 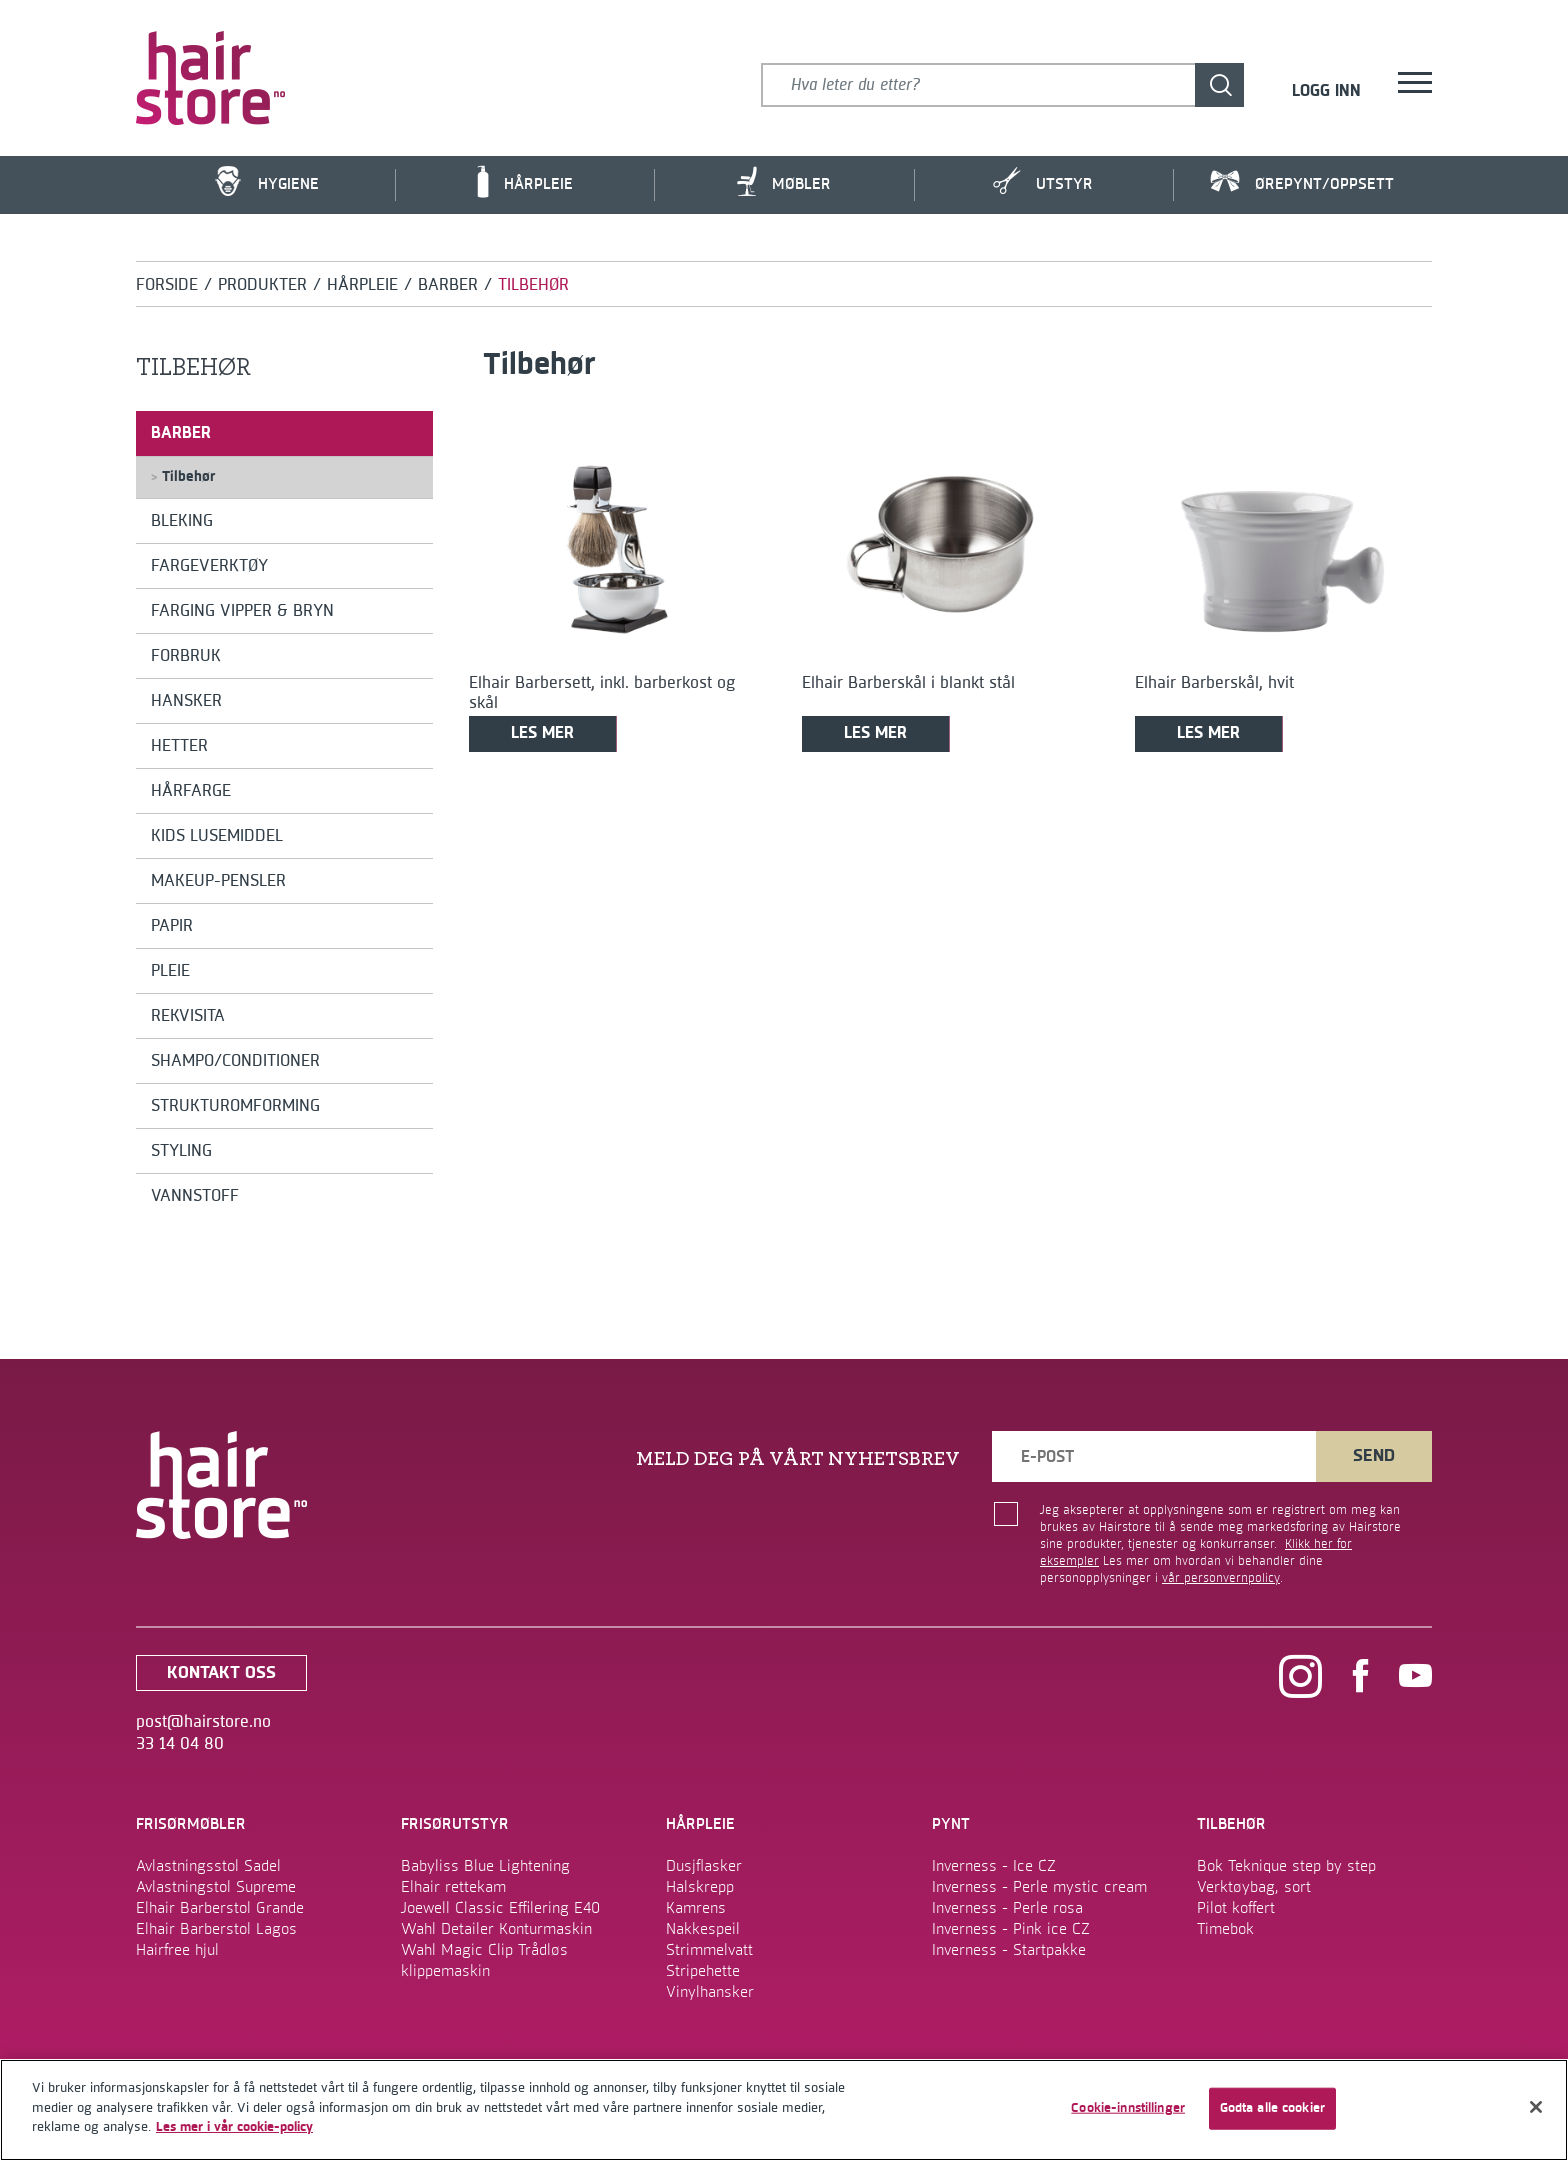 What do you see at coordinates (453, 1887) in the screenshot?
I see `Elhair rettekam` at bounding box center [453, 1887].